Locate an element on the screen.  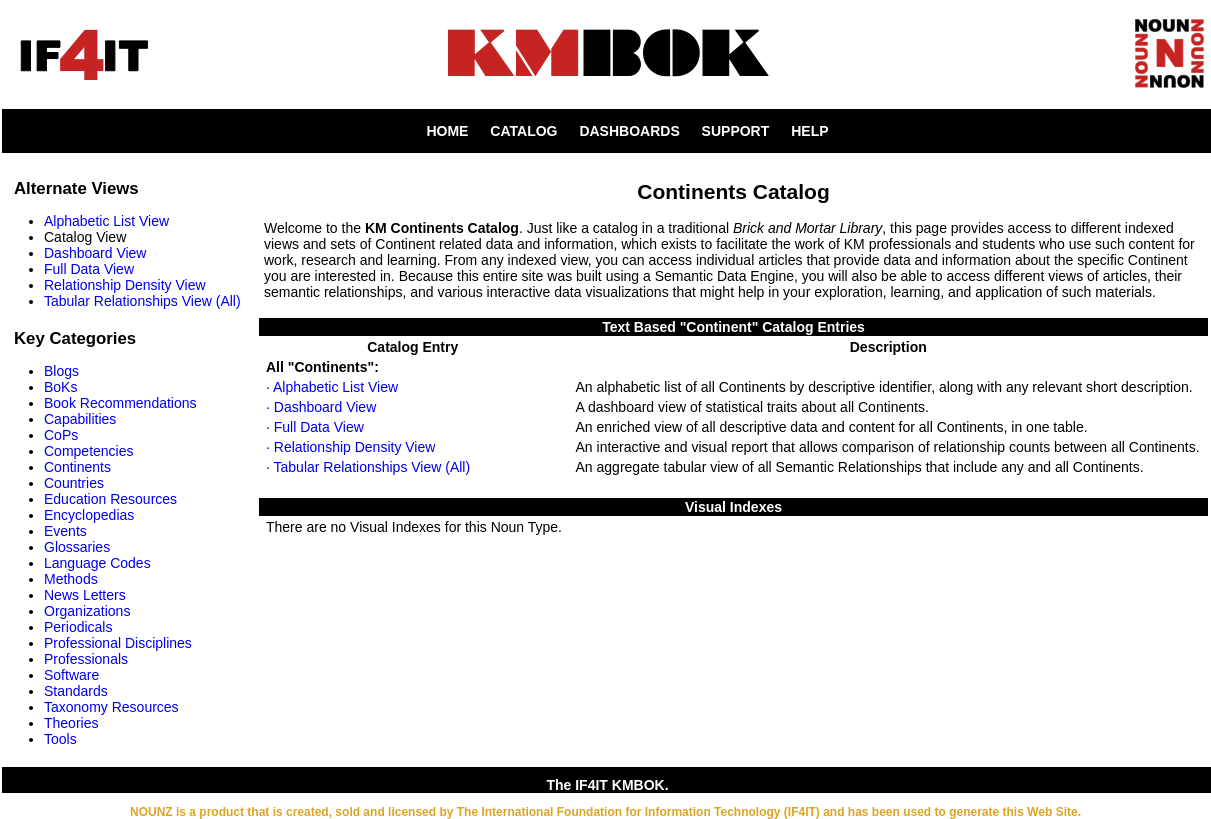
Blogs is located at coordinates (61, 371).